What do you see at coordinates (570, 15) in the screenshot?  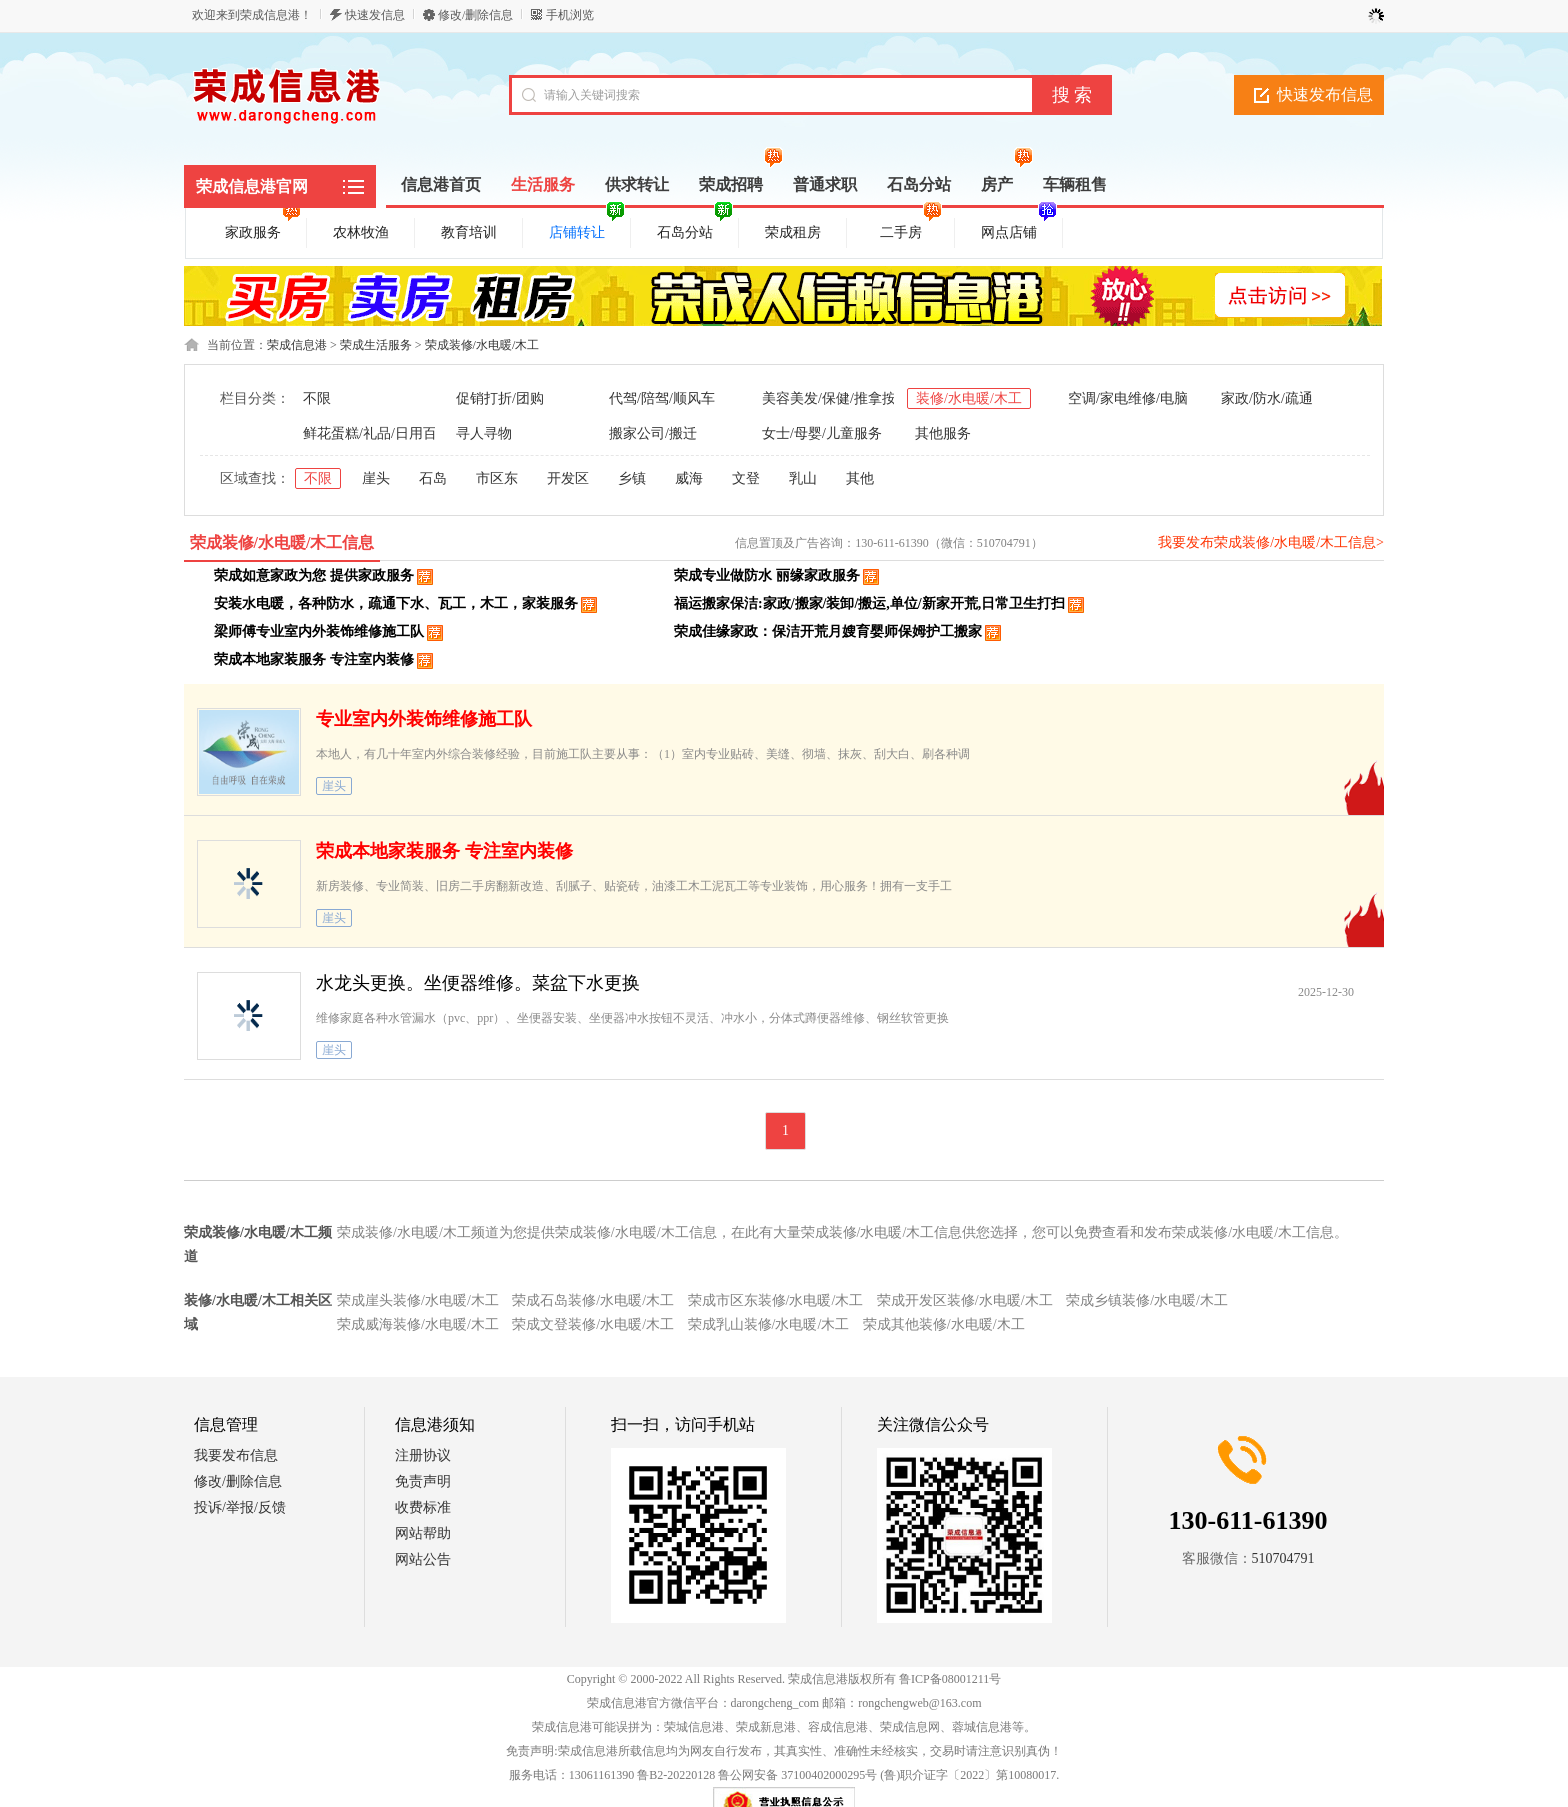 I see `手机浏览` at bounding box center [570, 15].